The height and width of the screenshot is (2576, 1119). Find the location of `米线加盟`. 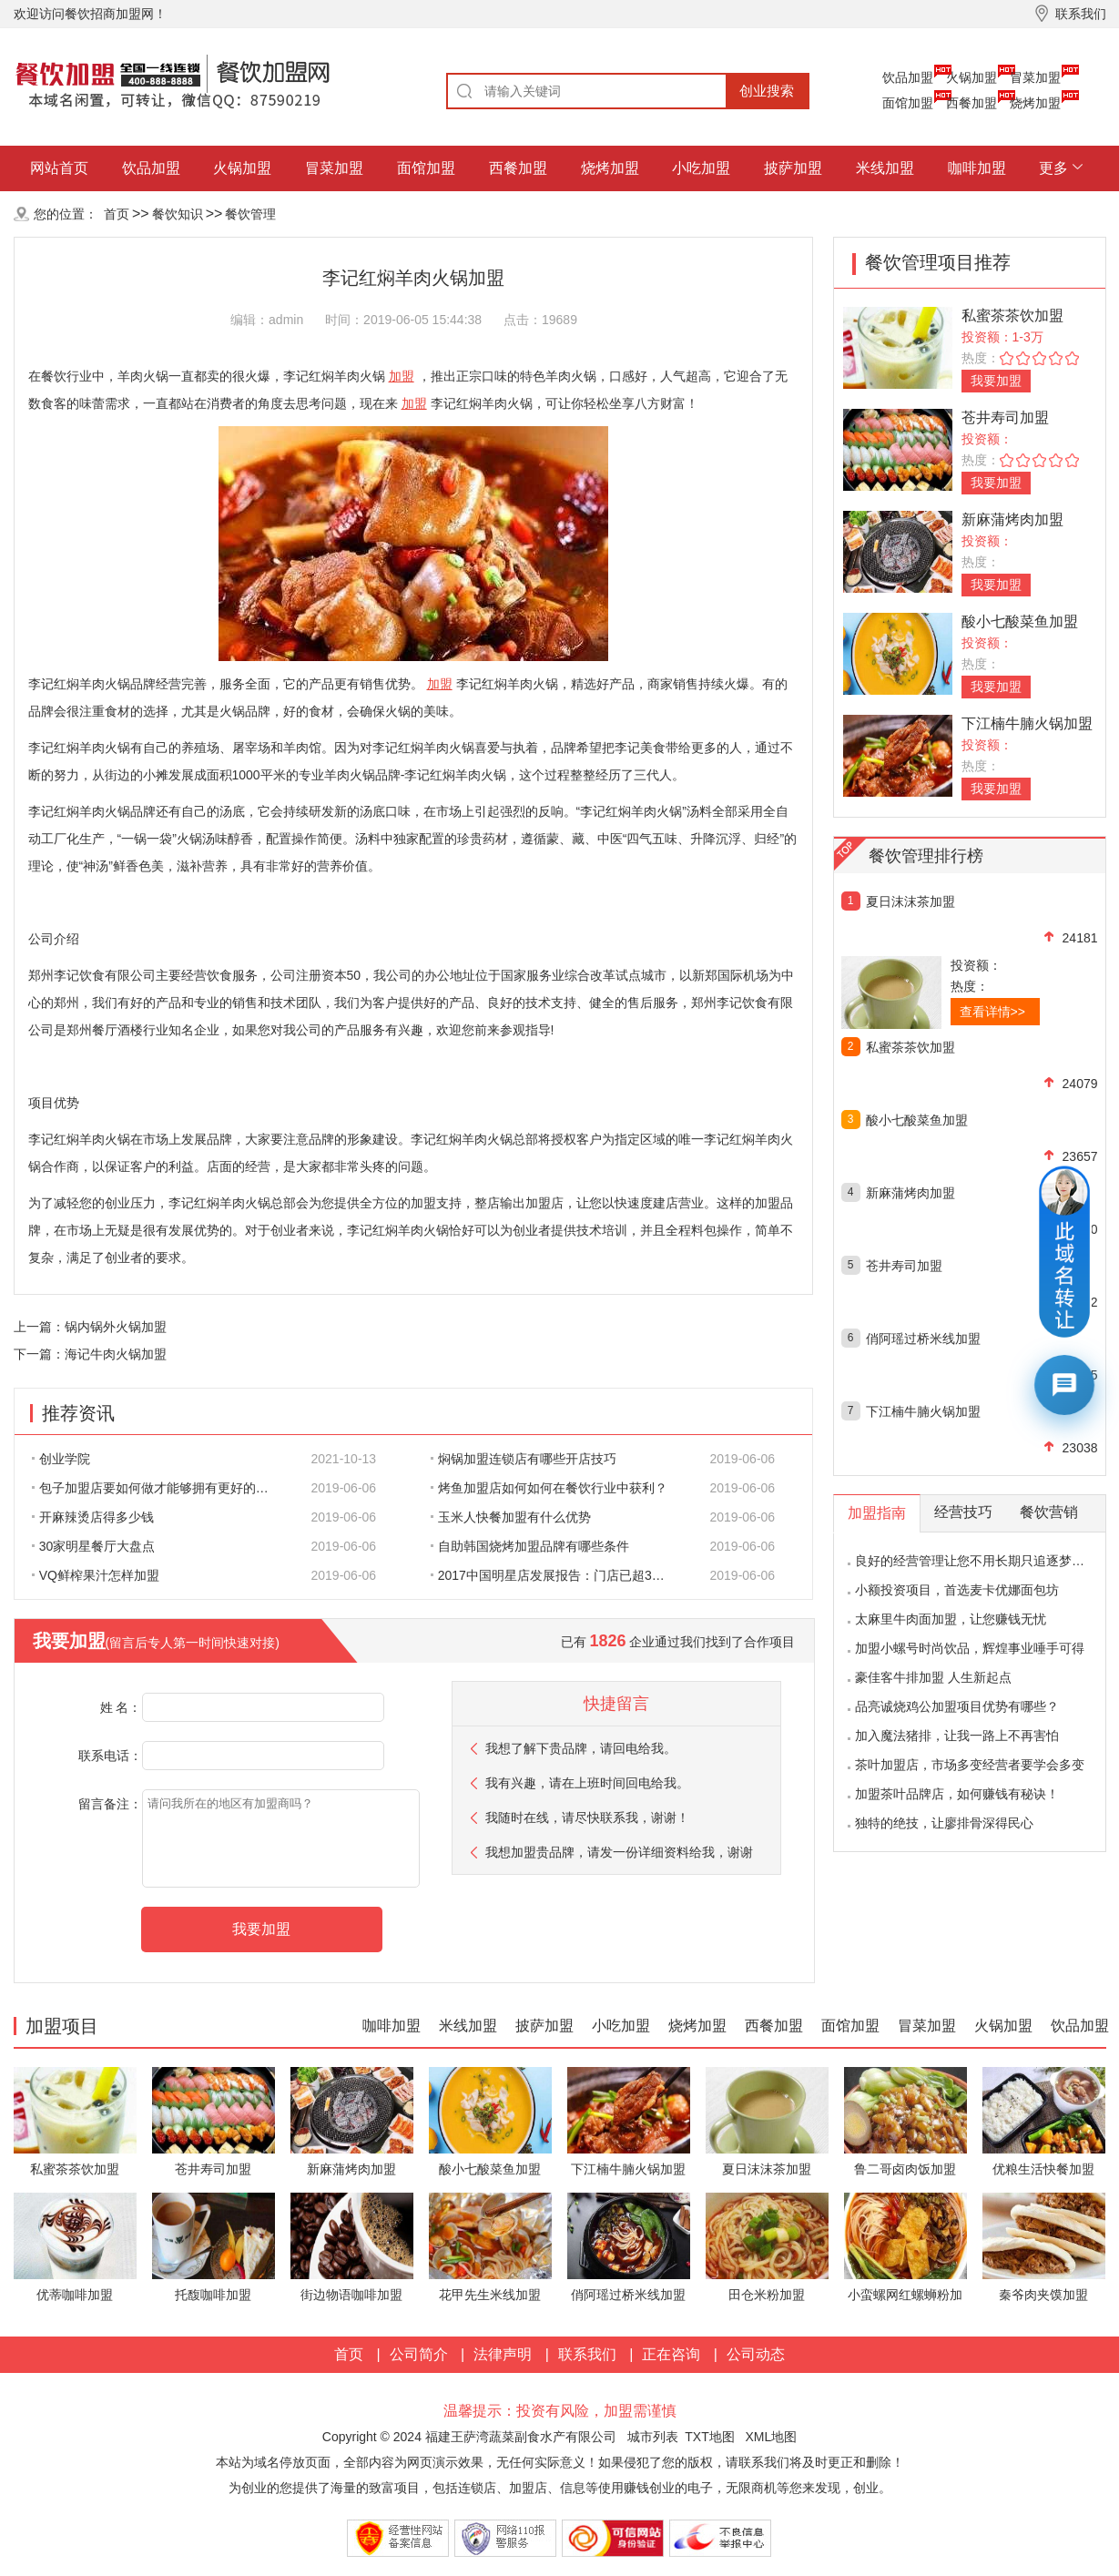

米线加盟 is located at coordinates (885, 168).